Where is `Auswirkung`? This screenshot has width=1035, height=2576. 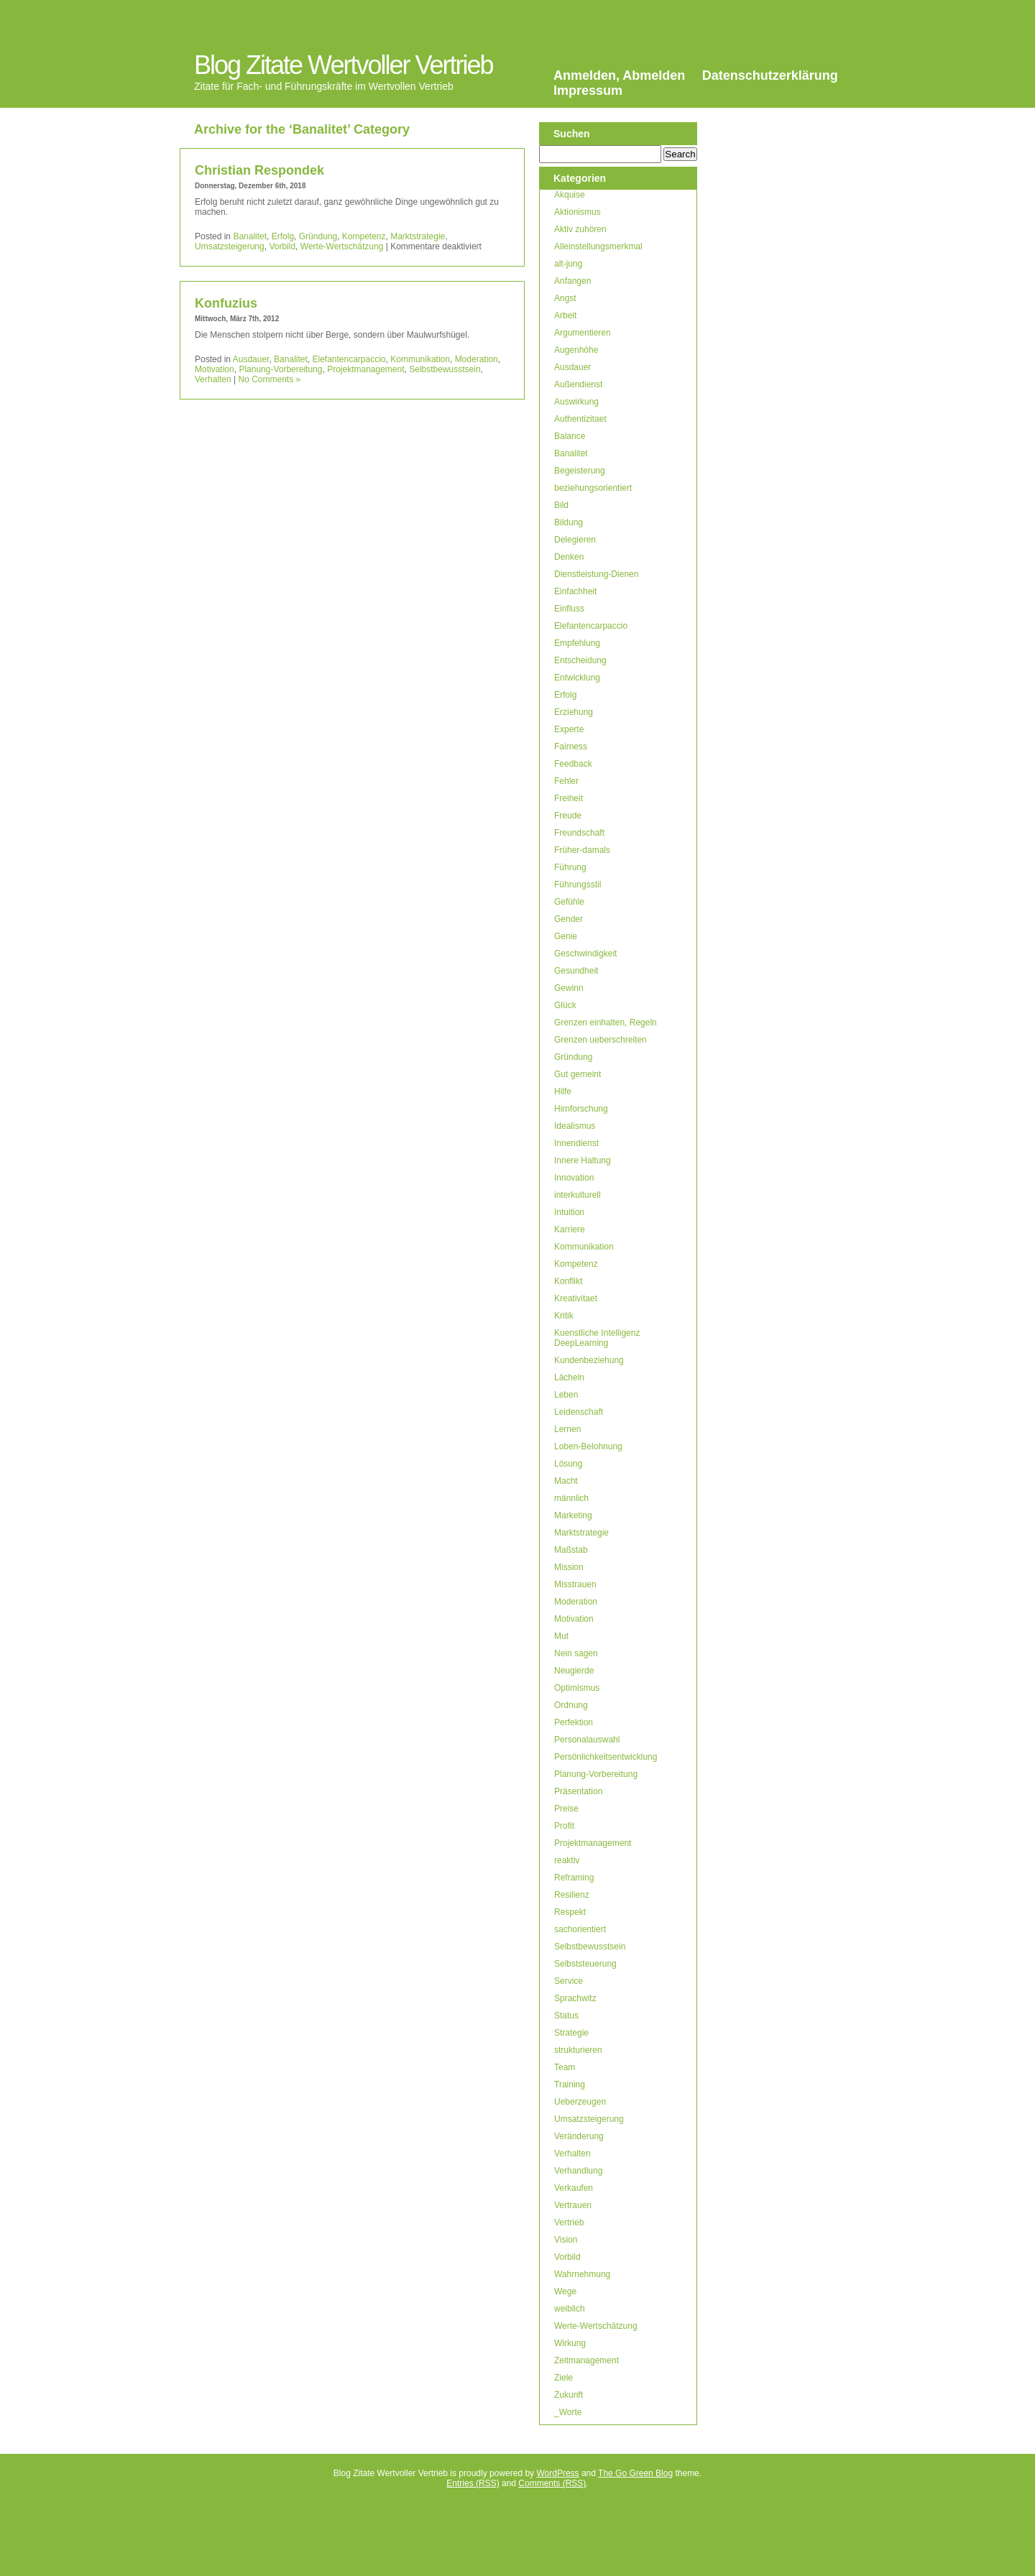
Auswirkung is located at coordinates (576, 402).